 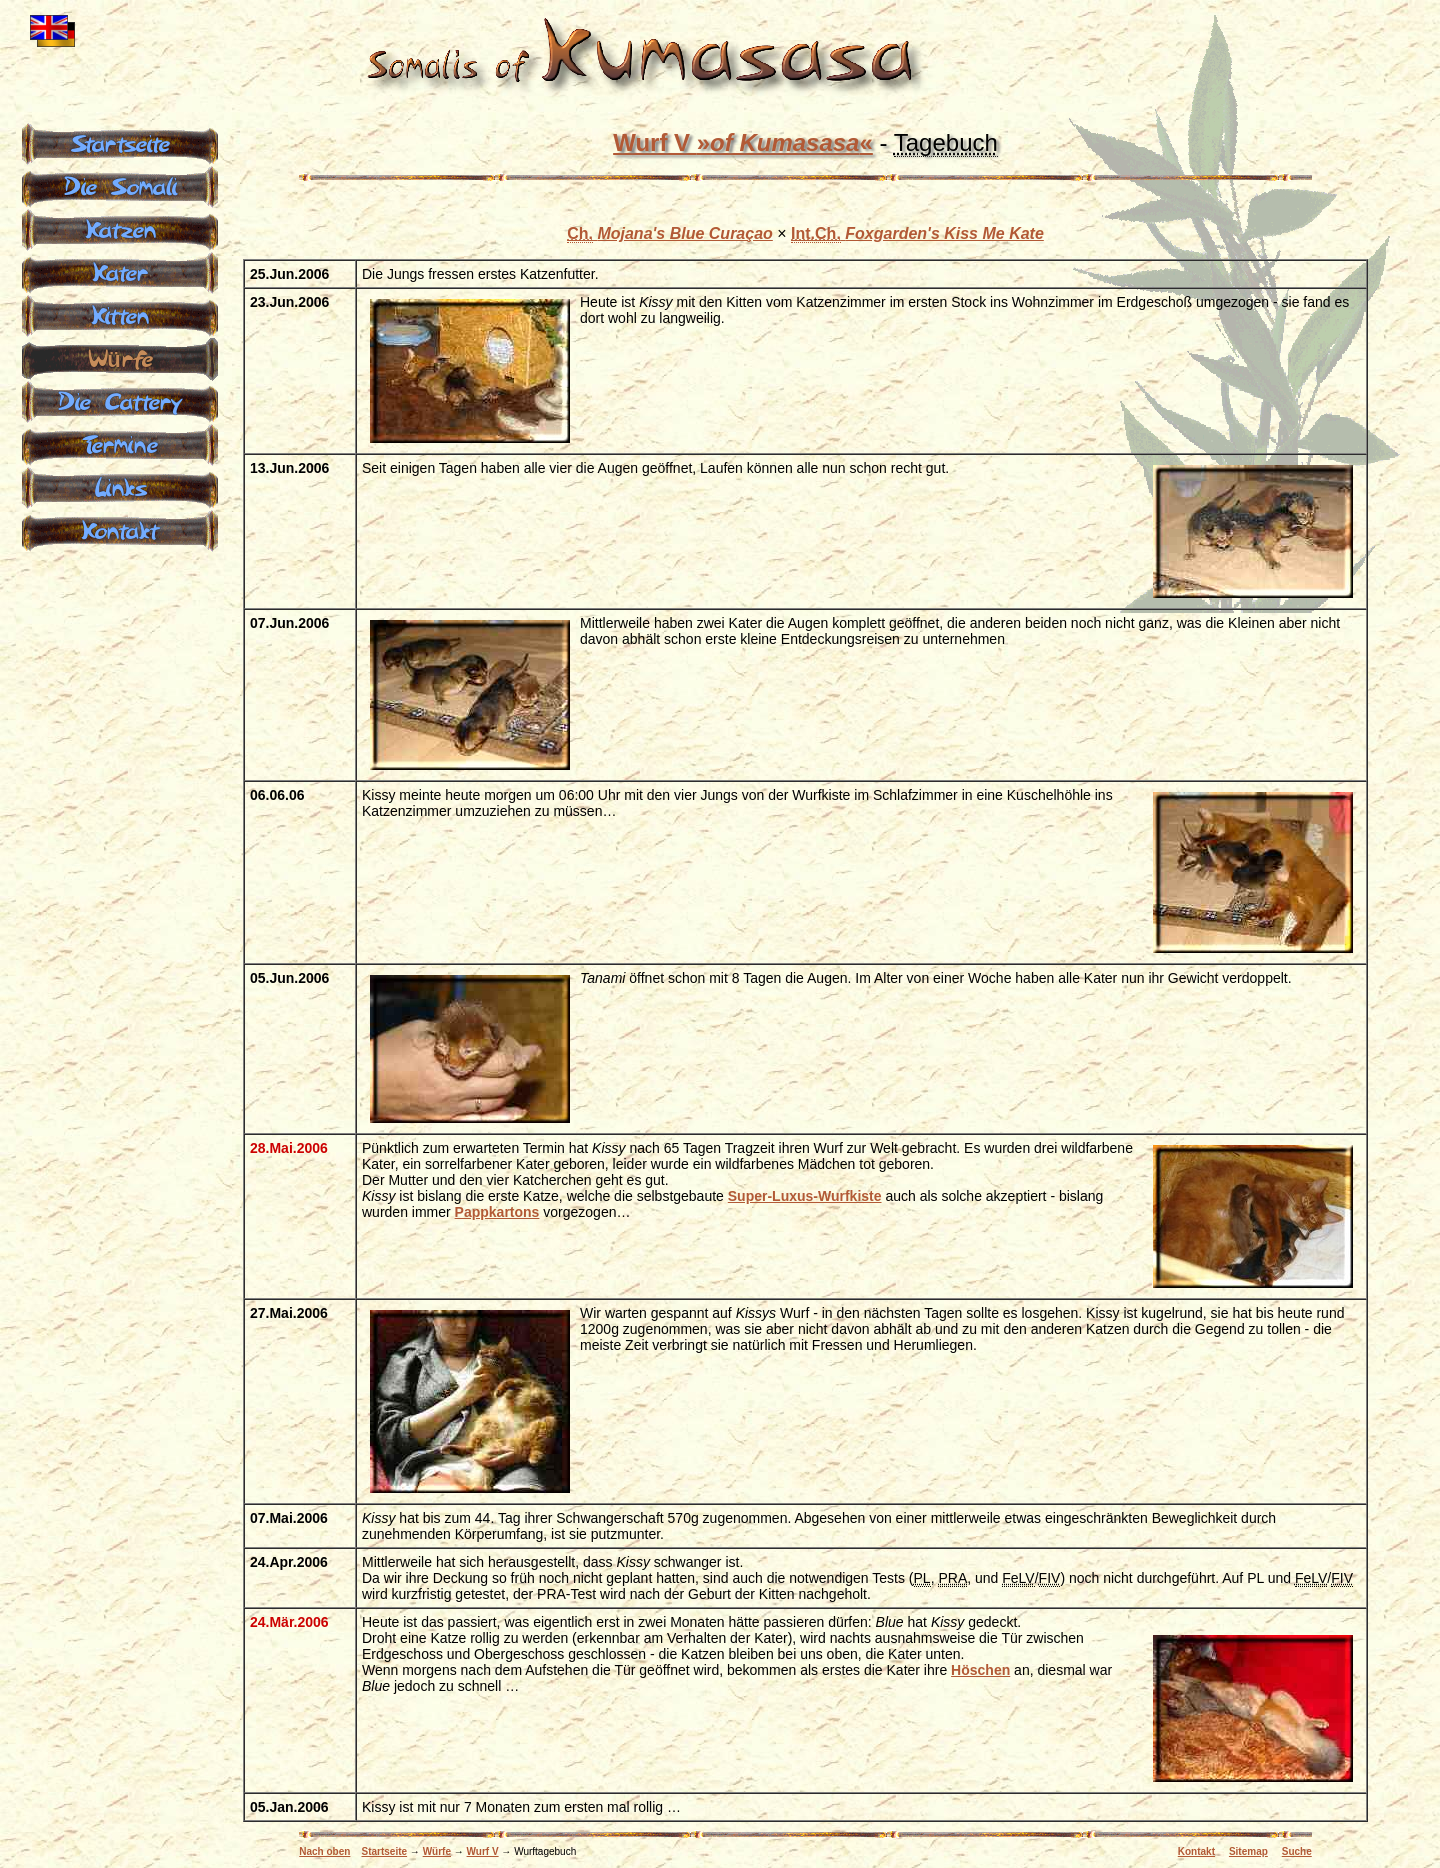 What do you see at coordinates (120, 486) in the screenshot?
I see `Links` at bounding box center [120, 486].